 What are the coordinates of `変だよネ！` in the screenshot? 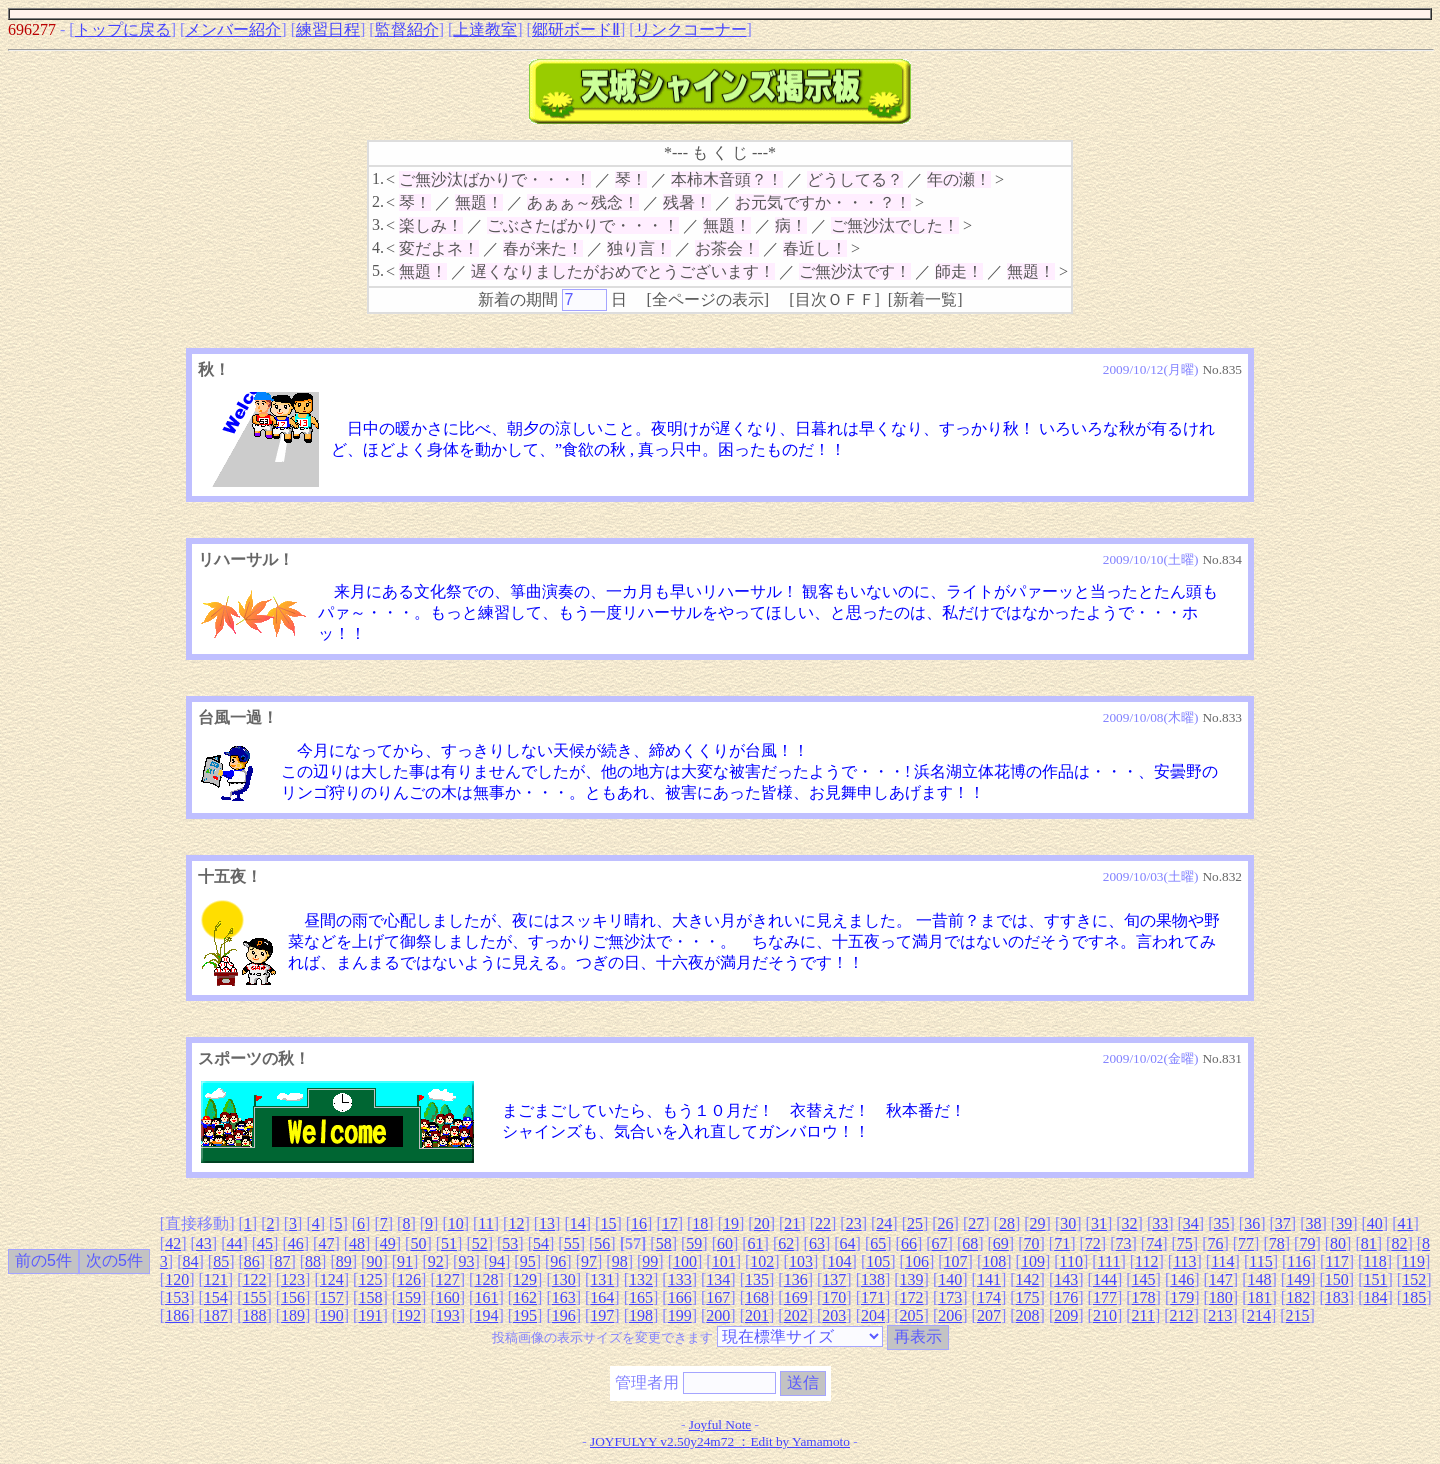 It's located at (439, 248).